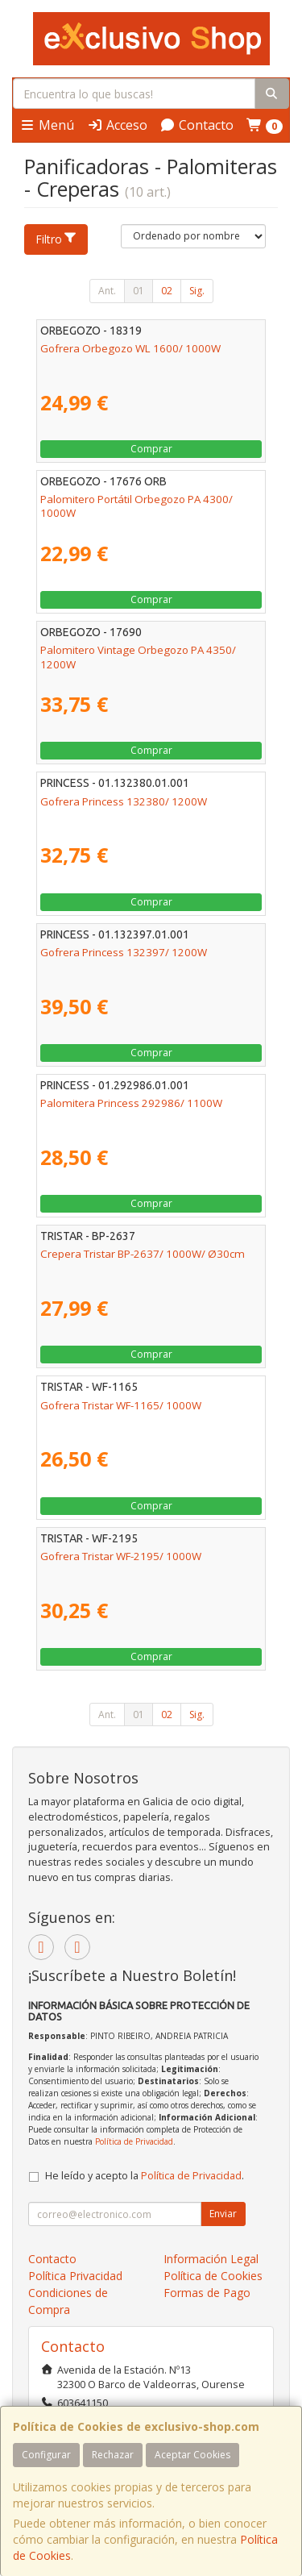 Image resolution: width=302 pixels, height=2576 pixels. Describe the element at coordinates (192, 2455) in the screenshot. I see `Aceptar Cookies` at that location.